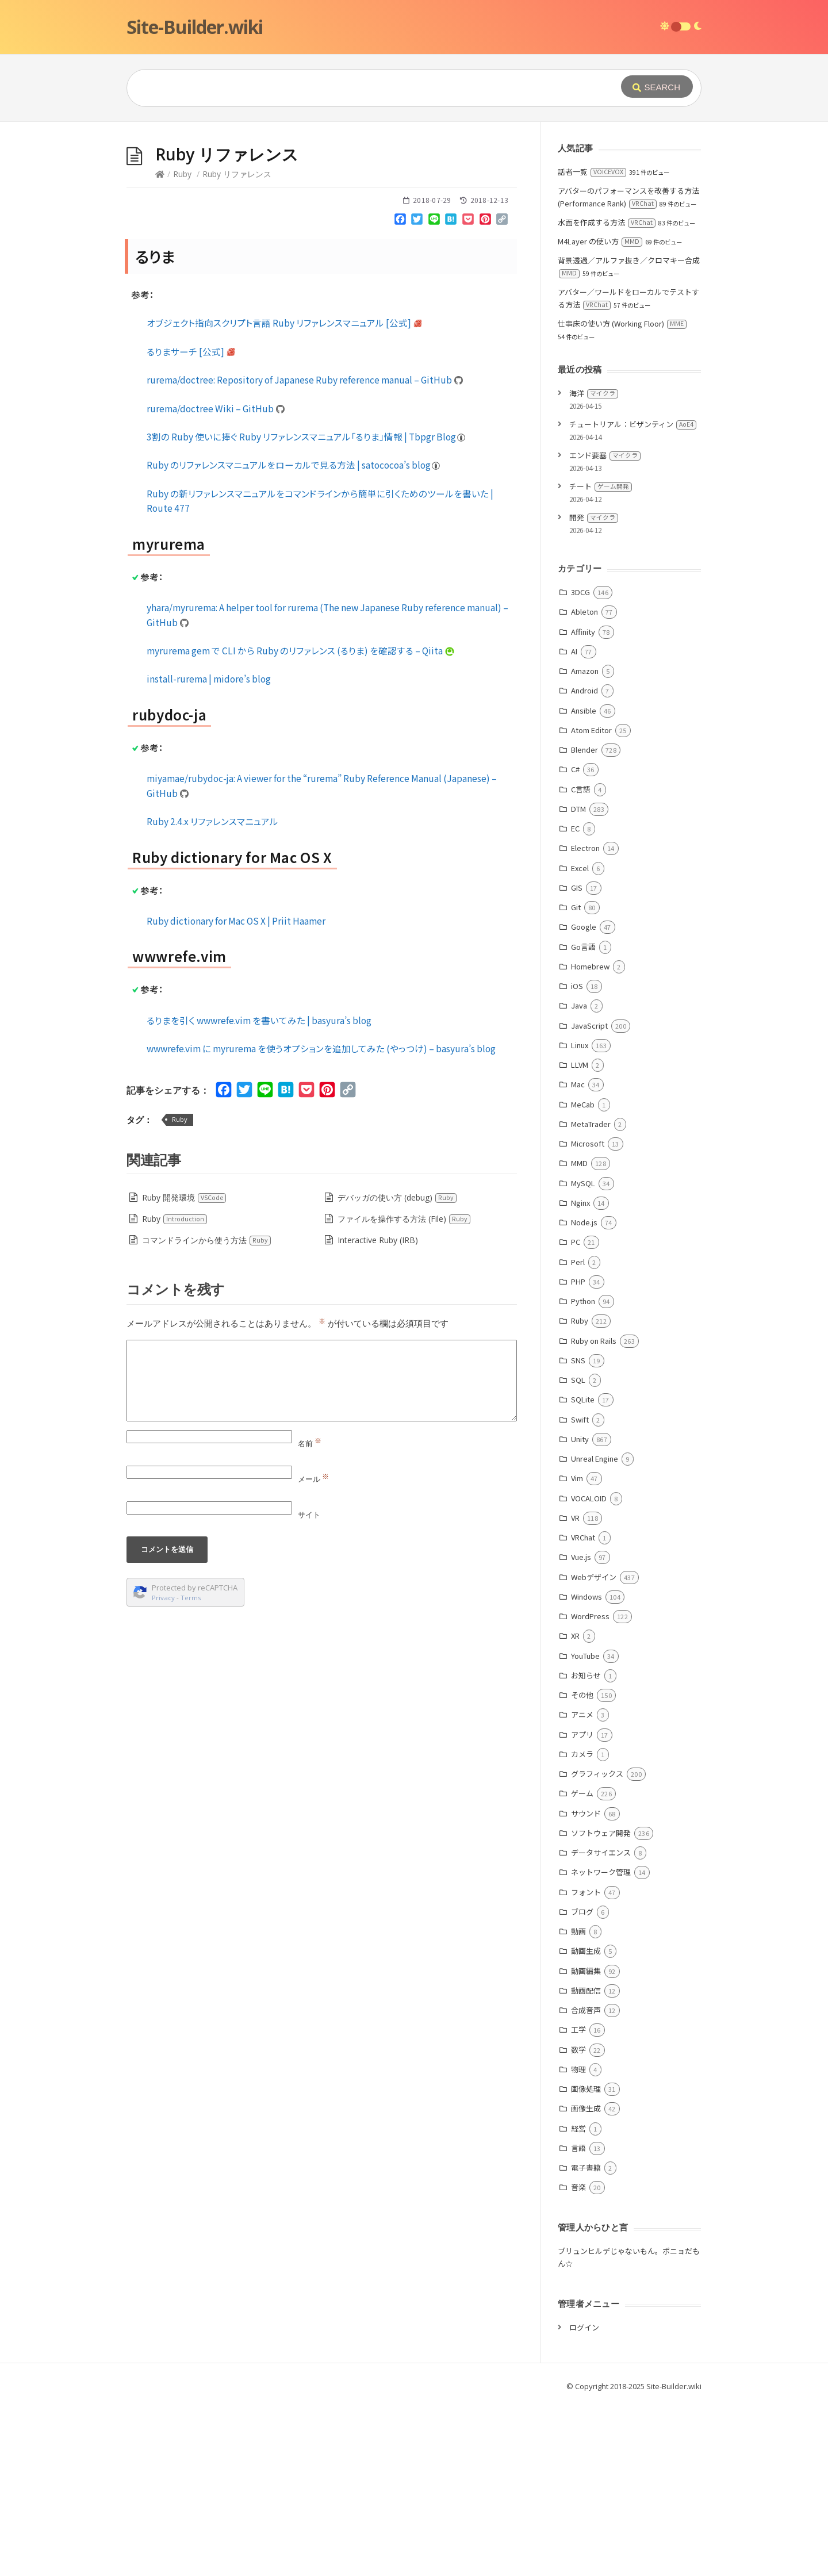  What do you see at coordinates (301, 822) in the screenshot?
I see `myrurema gem で CLI から Ruby のリファレンス (るりま) を確認する – Qiita` at bounding box center [301, 822].